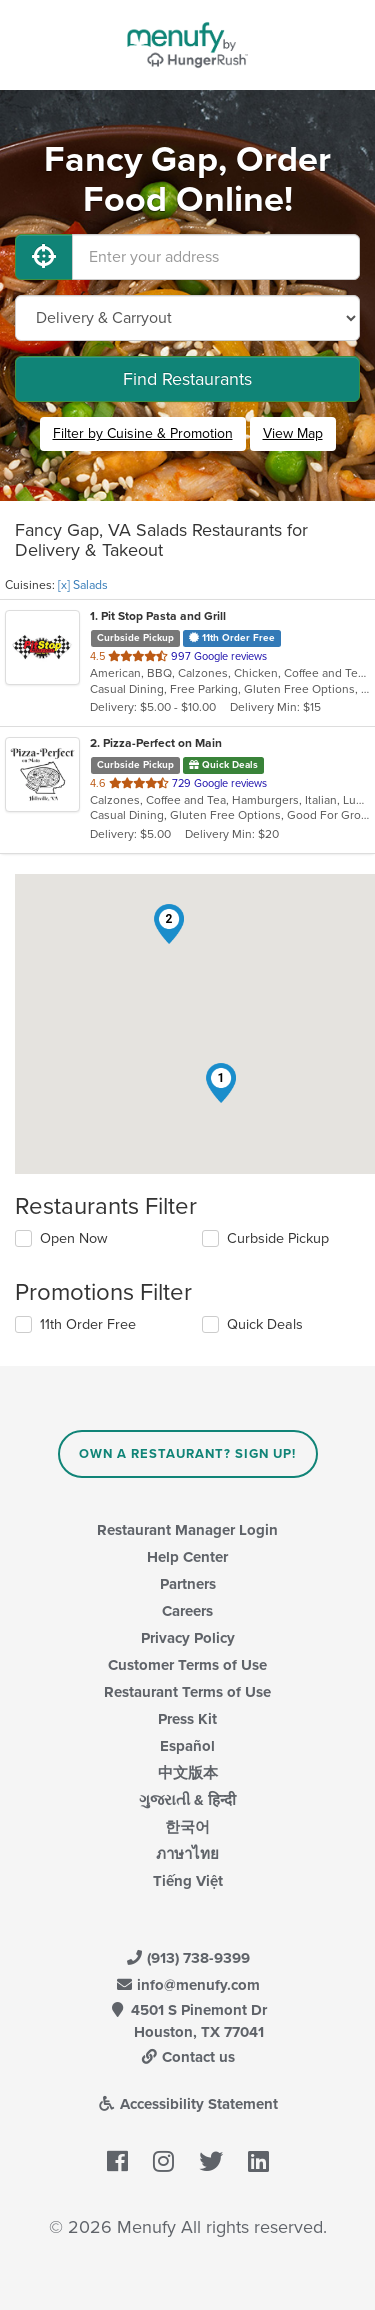  Describe the element at coordinates (187, 1854) in the screenshot. I see `ภาษาไทย` at that location.